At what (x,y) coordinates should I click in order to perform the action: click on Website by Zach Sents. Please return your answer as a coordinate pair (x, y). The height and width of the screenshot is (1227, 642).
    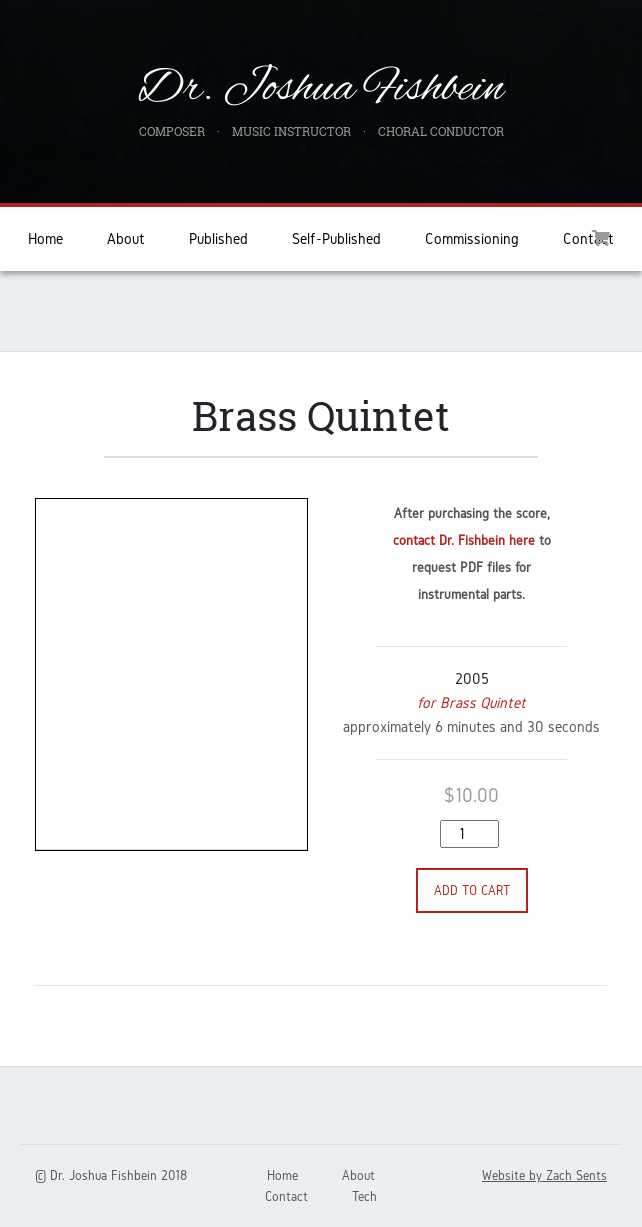
    Looking at the image, I should click on (544, 1175).